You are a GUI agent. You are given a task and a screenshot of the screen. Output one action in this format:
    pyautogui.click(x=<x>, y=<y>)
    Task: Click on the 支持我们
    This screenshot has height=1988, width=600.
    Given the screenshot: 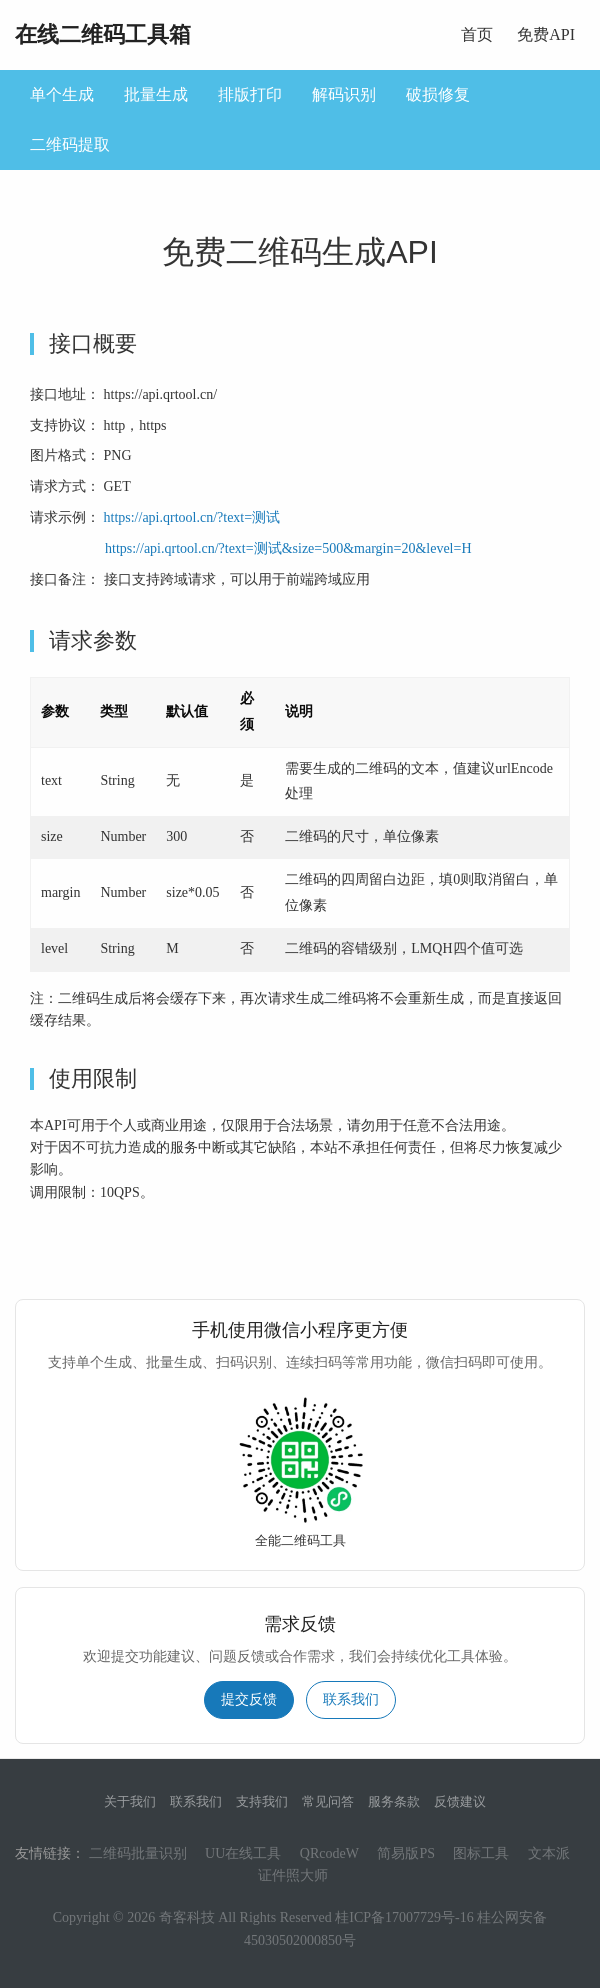 What is the action you would take?
    pyautogui.click(x=262, y=1801)
    